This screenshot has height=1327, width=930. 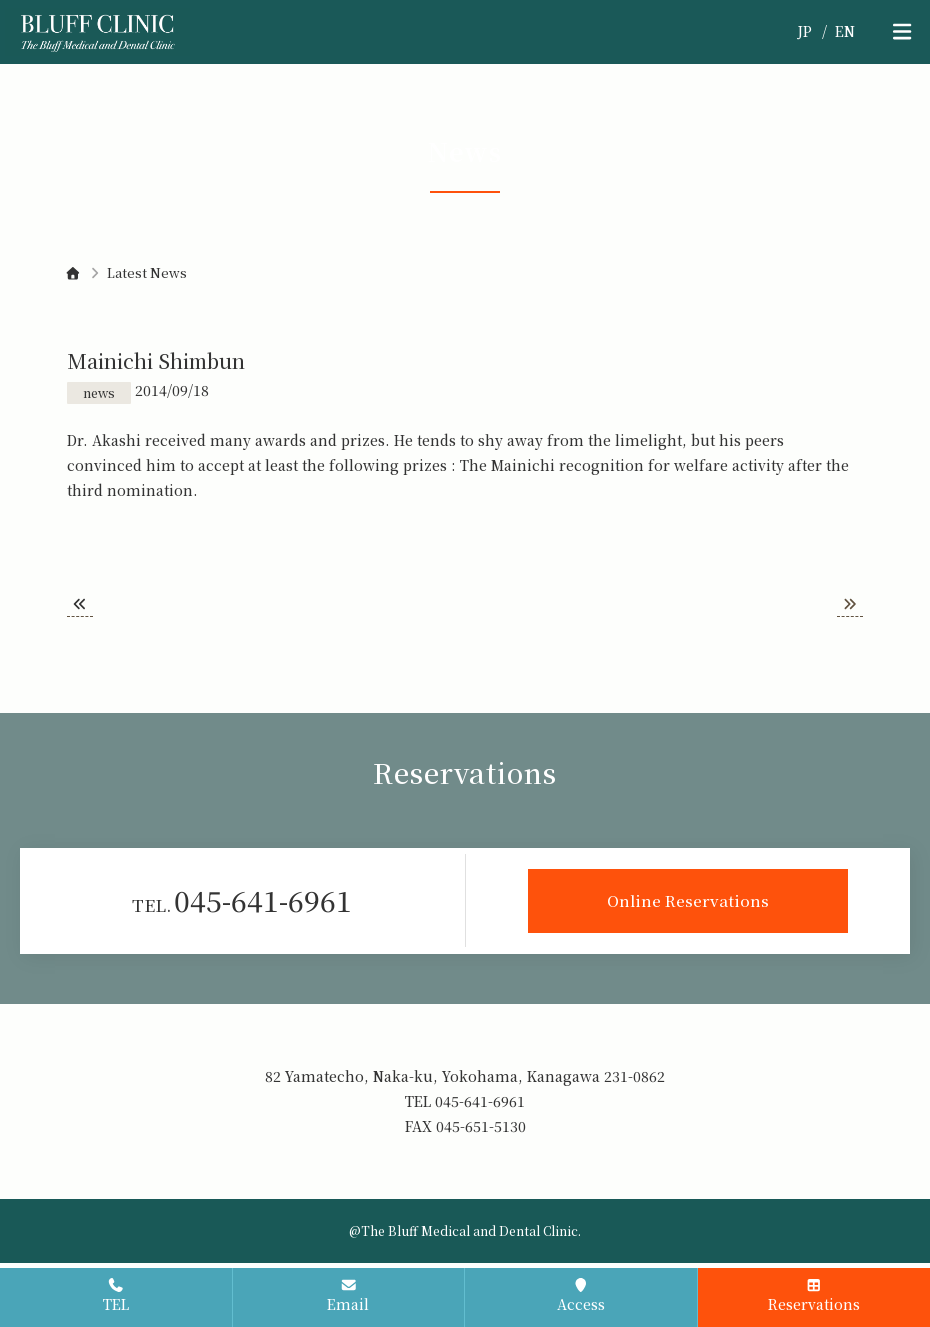 What do you see at coordinates (348, 1296) in the screenshot?
I see `Email` at bounding box center [348, 1296].